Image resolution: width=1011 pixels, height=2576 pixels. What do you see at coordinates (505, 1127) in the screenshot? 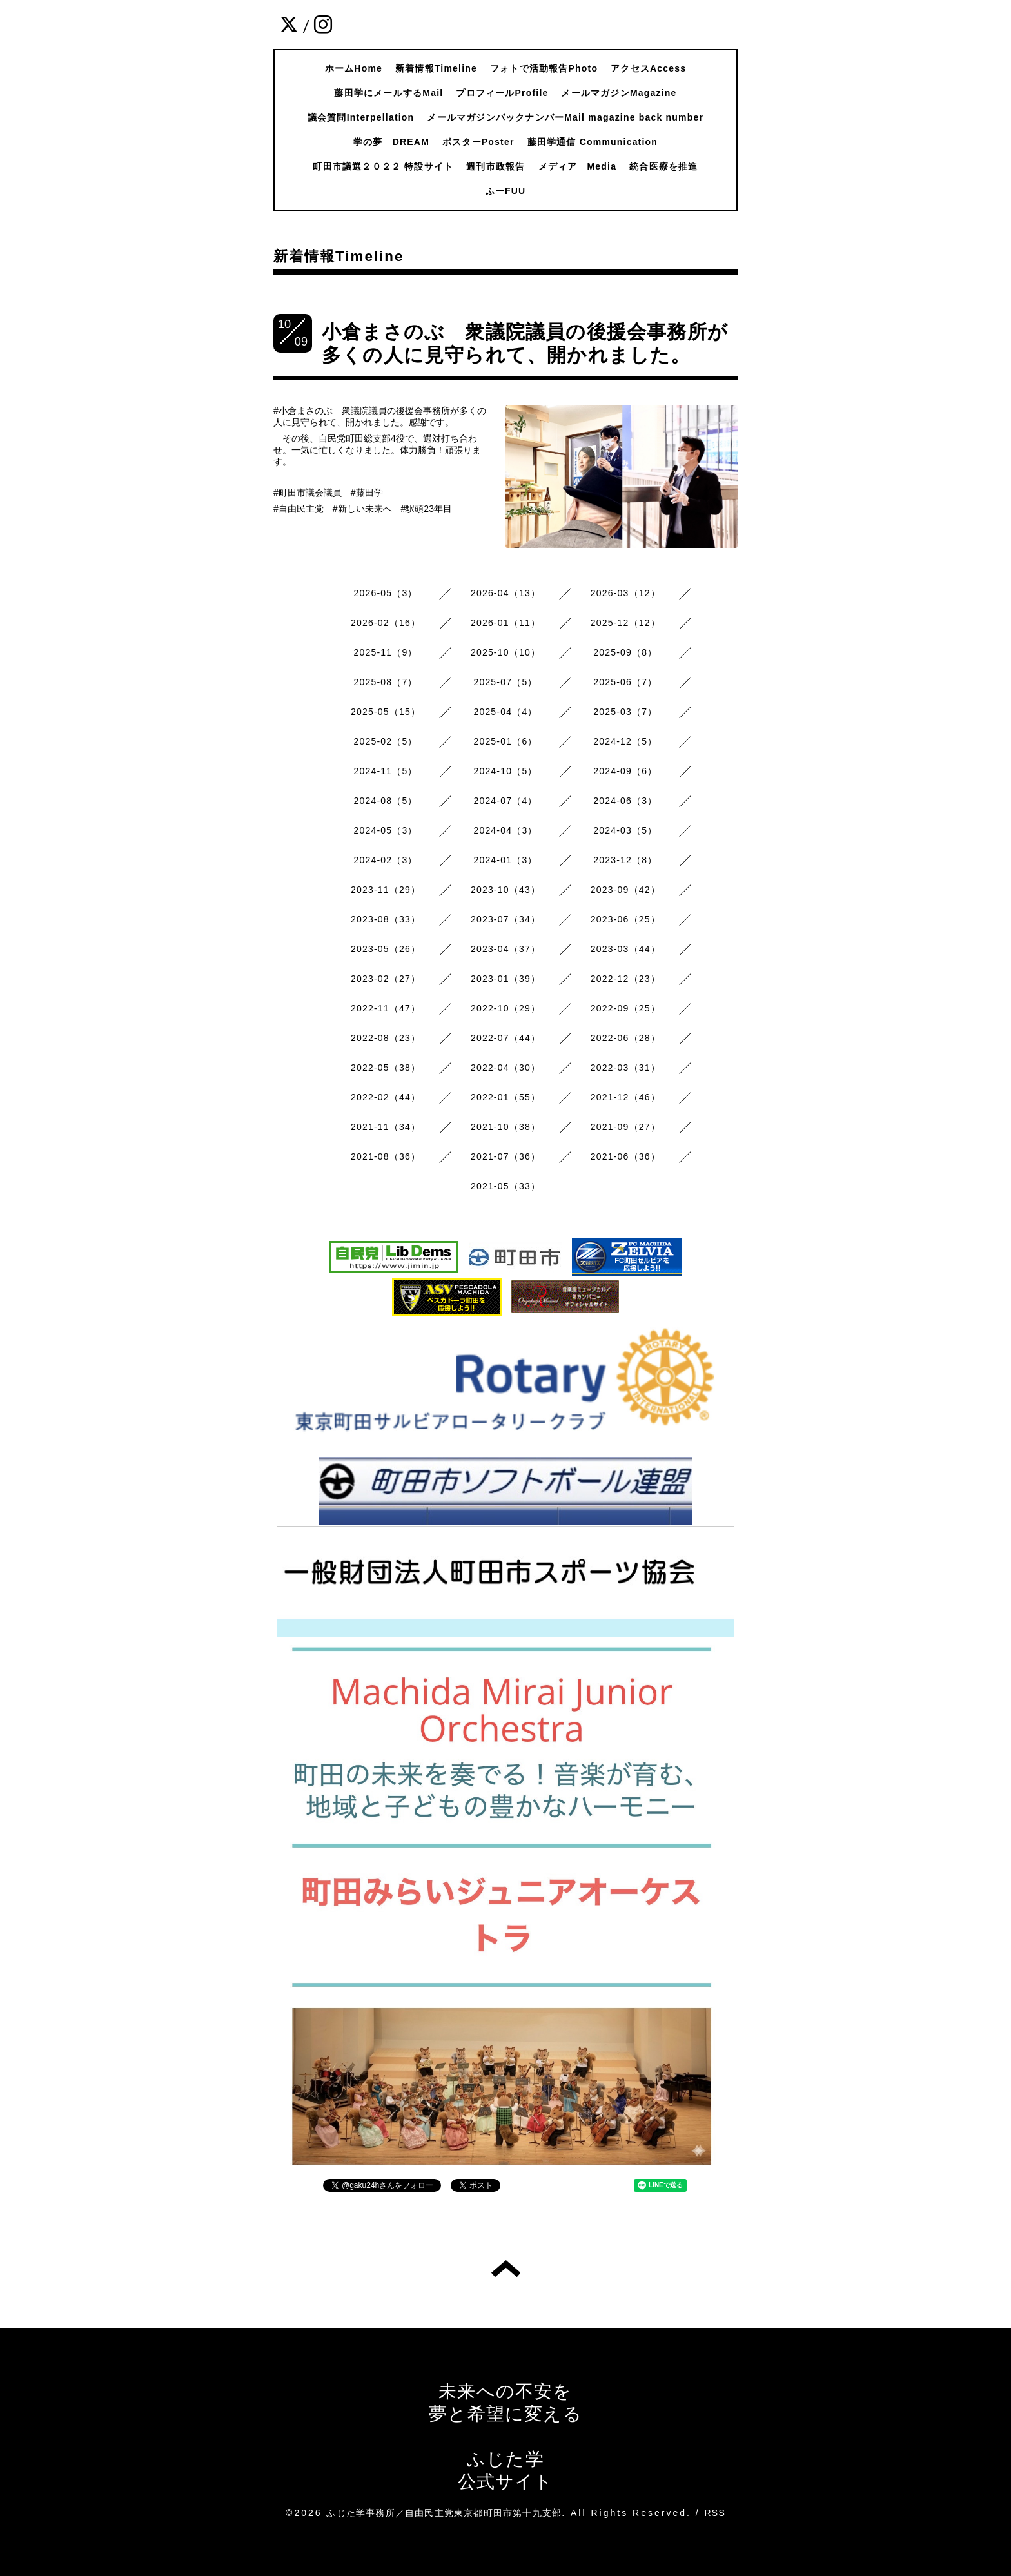
I see `2021-10（38）` at bounding box center [505, 1127].